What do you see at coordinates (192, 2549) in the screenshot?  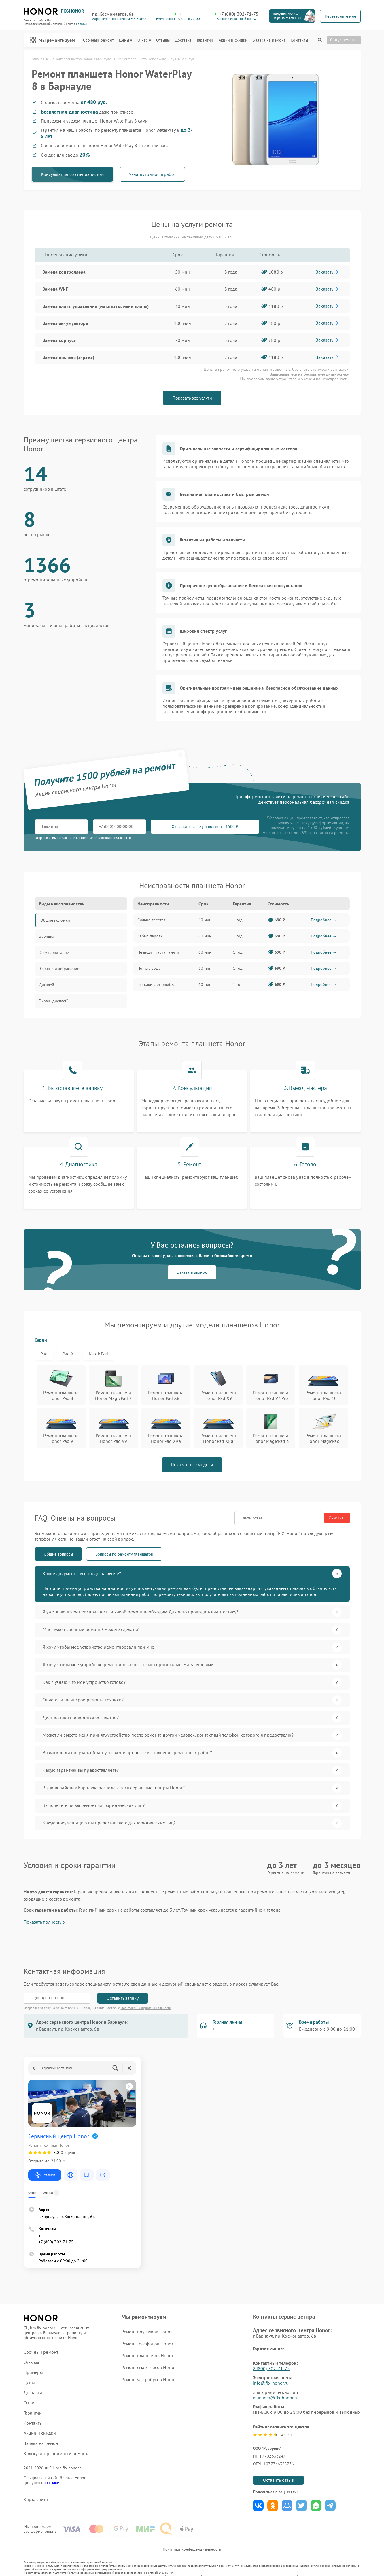 I see `Политика конфиденциальности` at bounding box center [192, 2549].